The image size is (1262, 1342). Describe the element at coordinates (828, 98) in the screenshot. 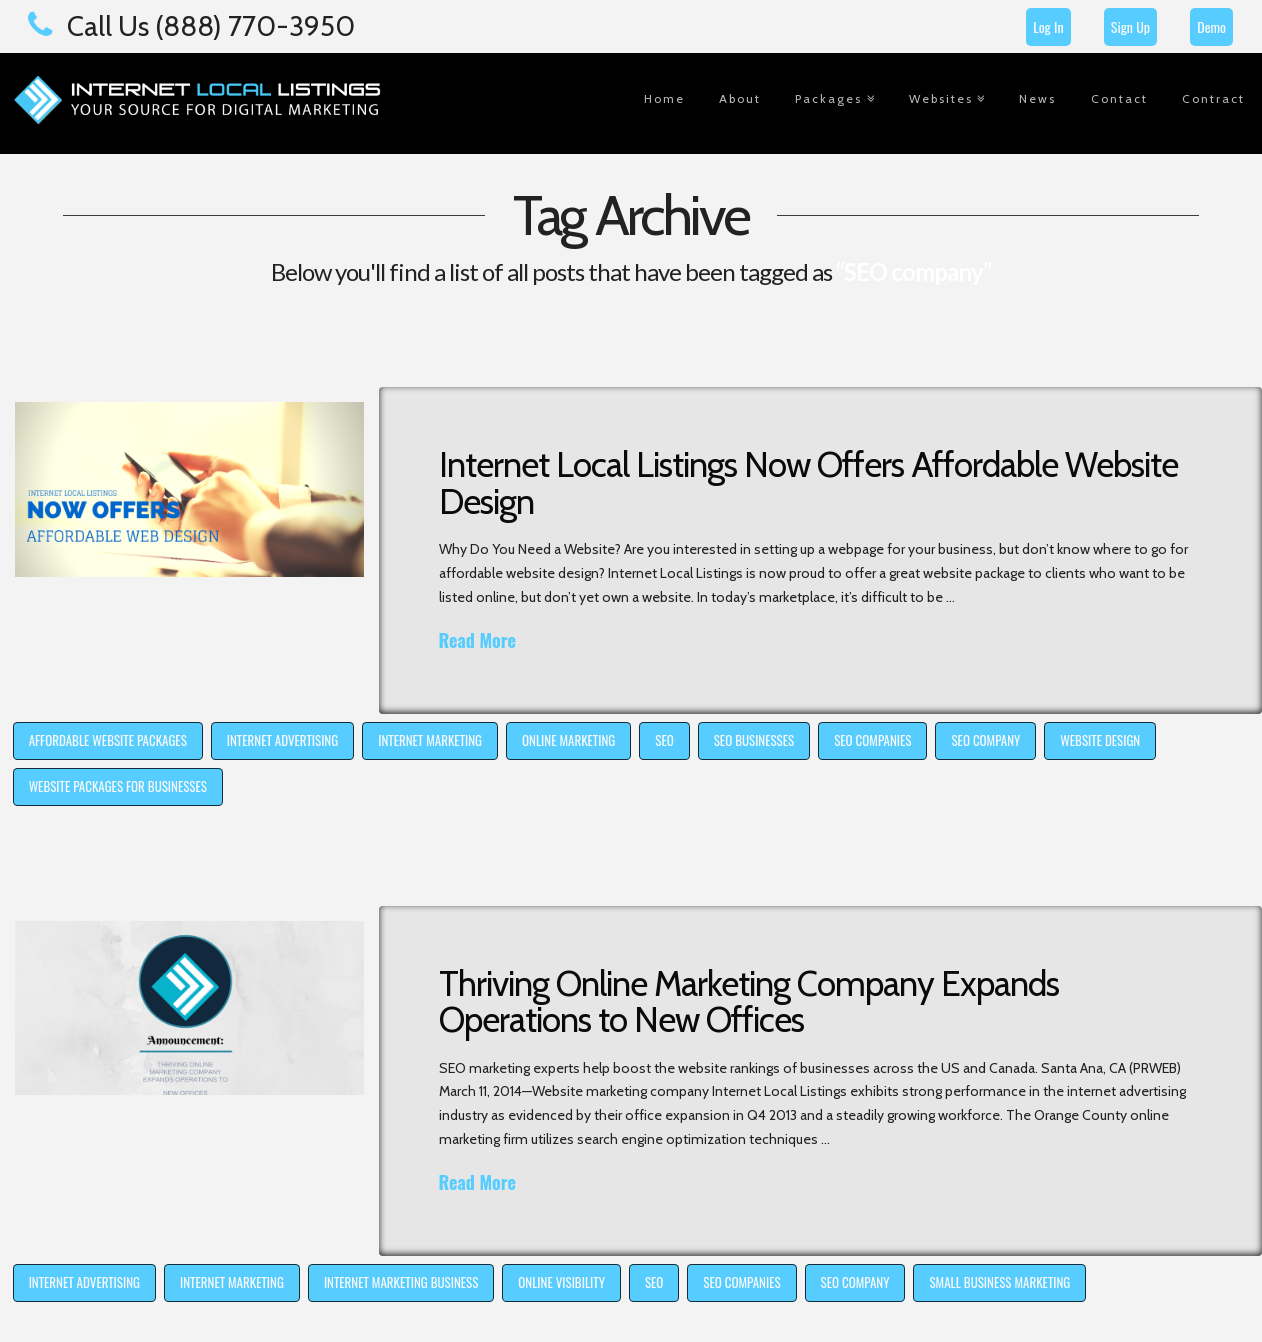

I see `Packages` at that location.